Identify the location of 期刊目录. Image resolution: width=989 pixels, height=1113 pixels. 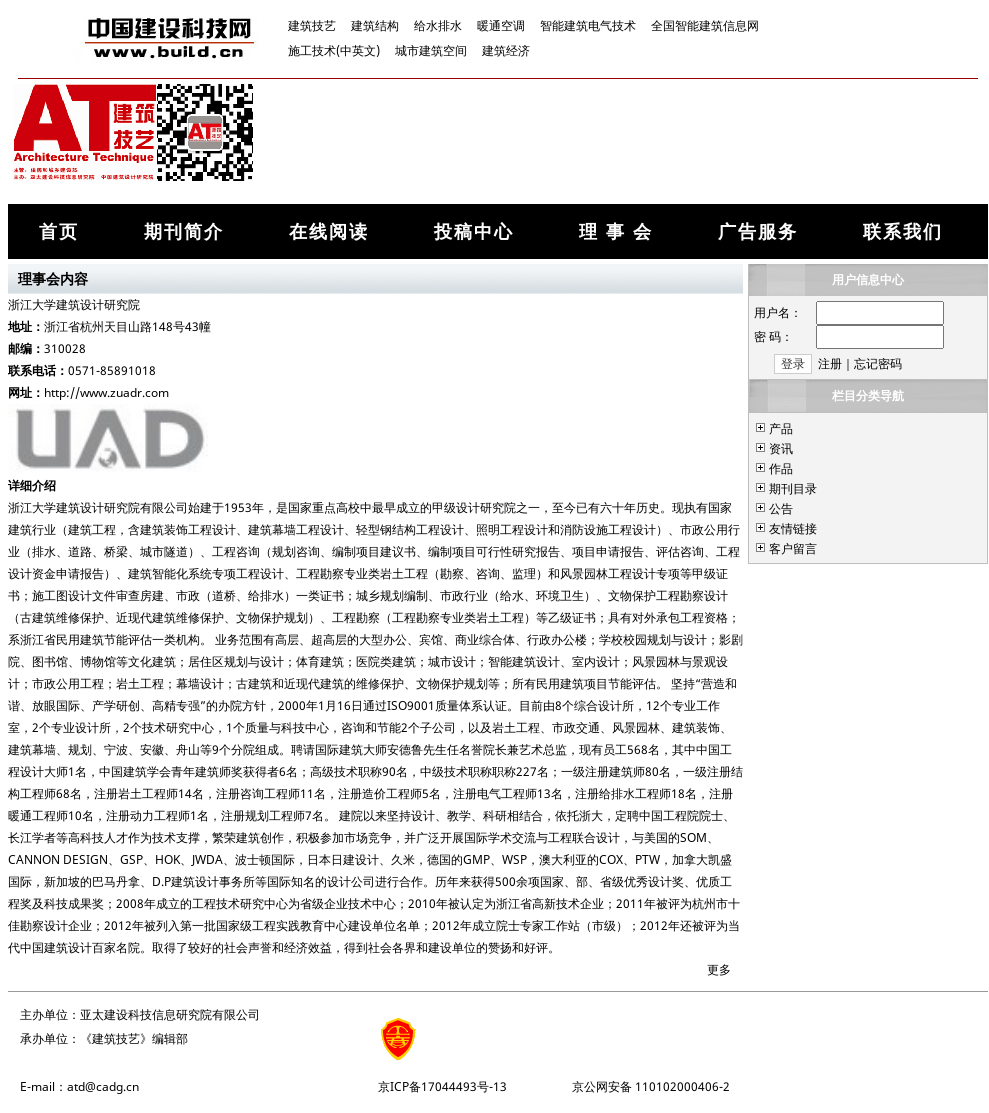
(793, 488).